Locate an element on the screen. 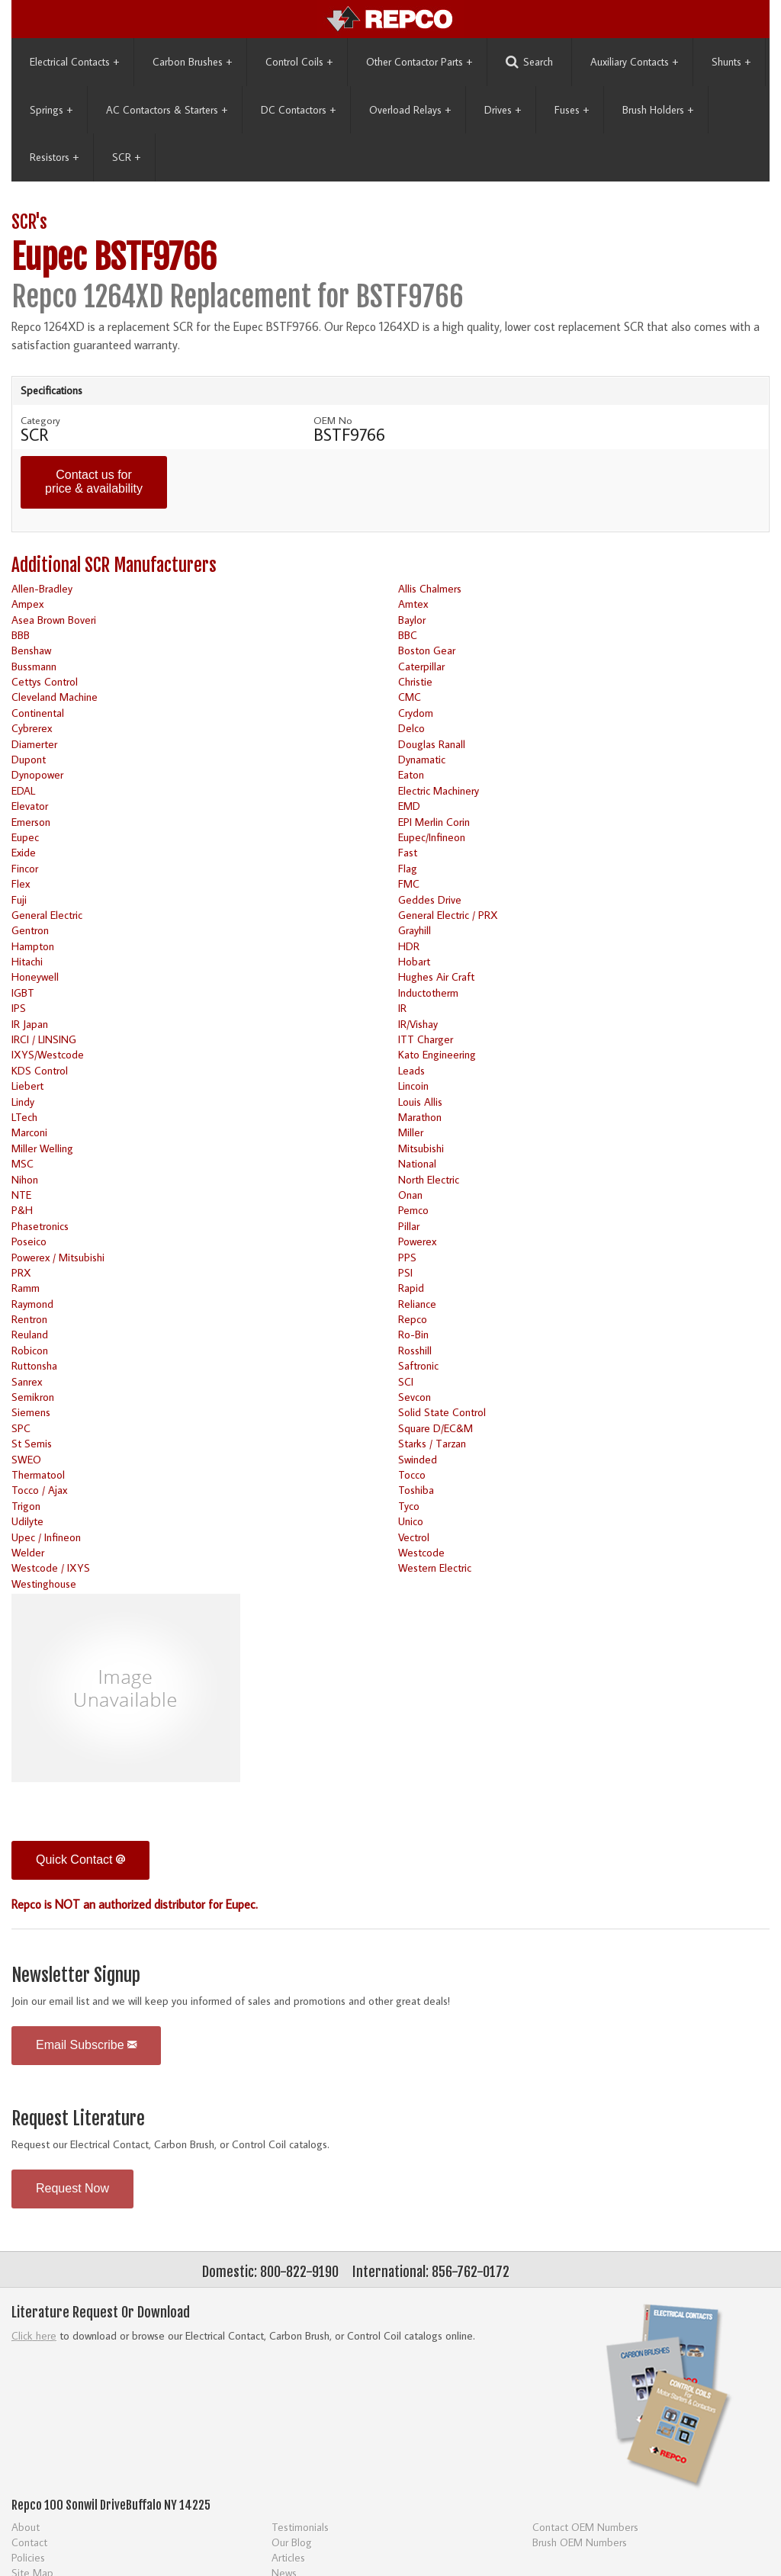  Westcode / IXYS is located at coordinates (50, 1567).